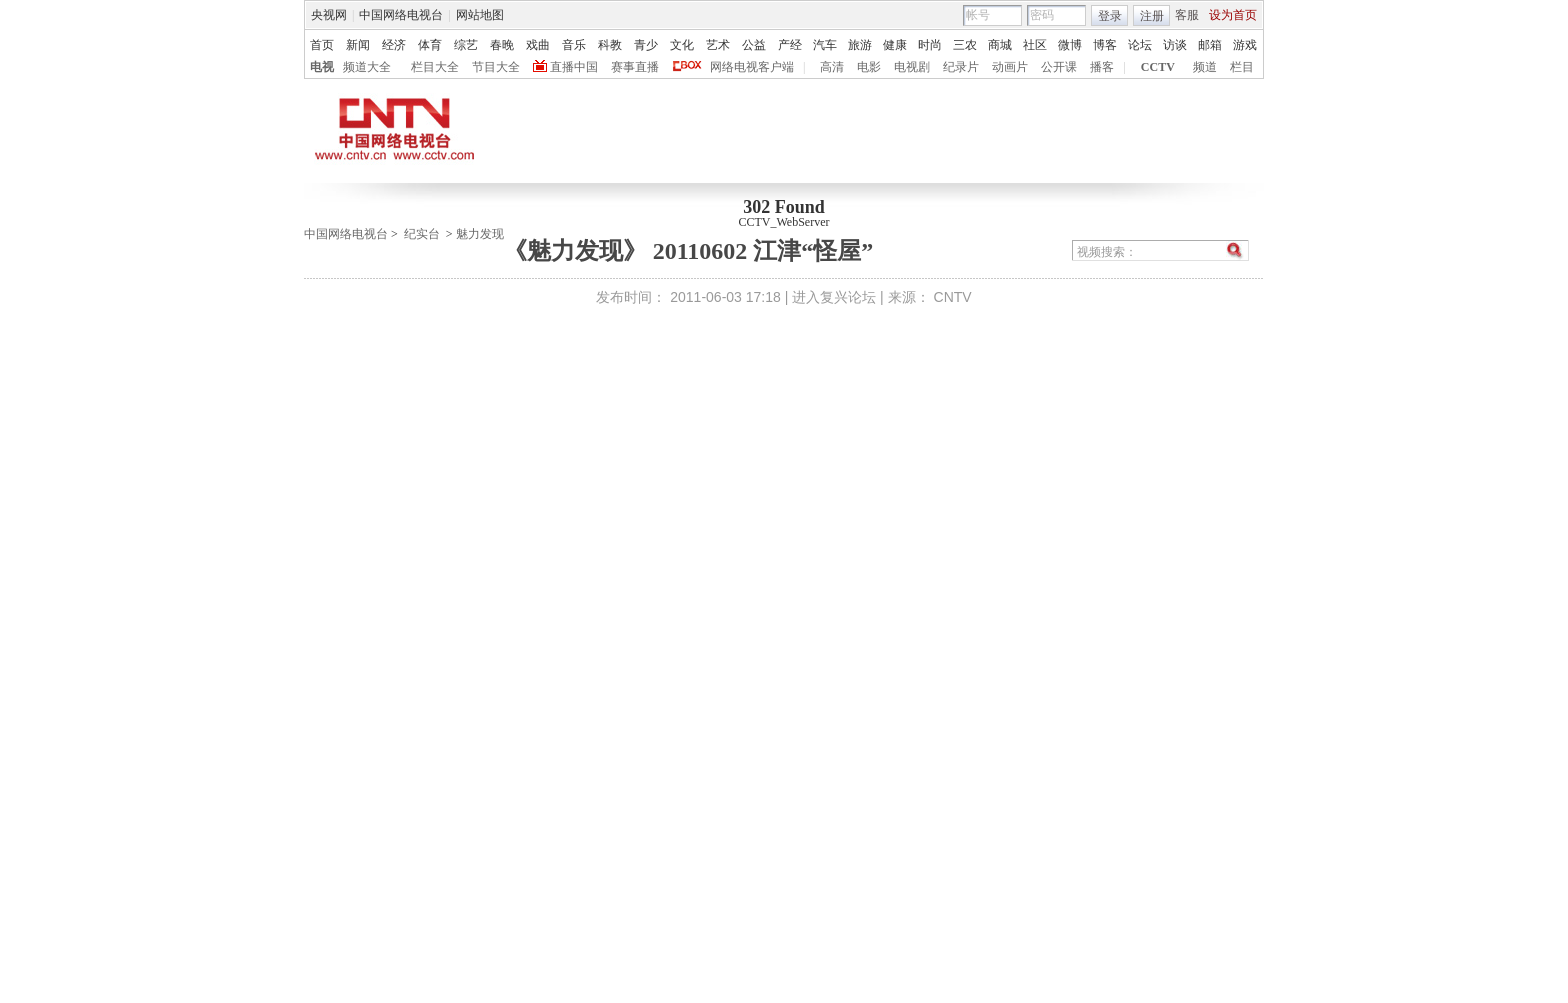 This screenshot has height=1003, width=1568. What do you see at coordinates (869, 67) in the screenshot?
I see `电影` at bounding box center [869, 67].